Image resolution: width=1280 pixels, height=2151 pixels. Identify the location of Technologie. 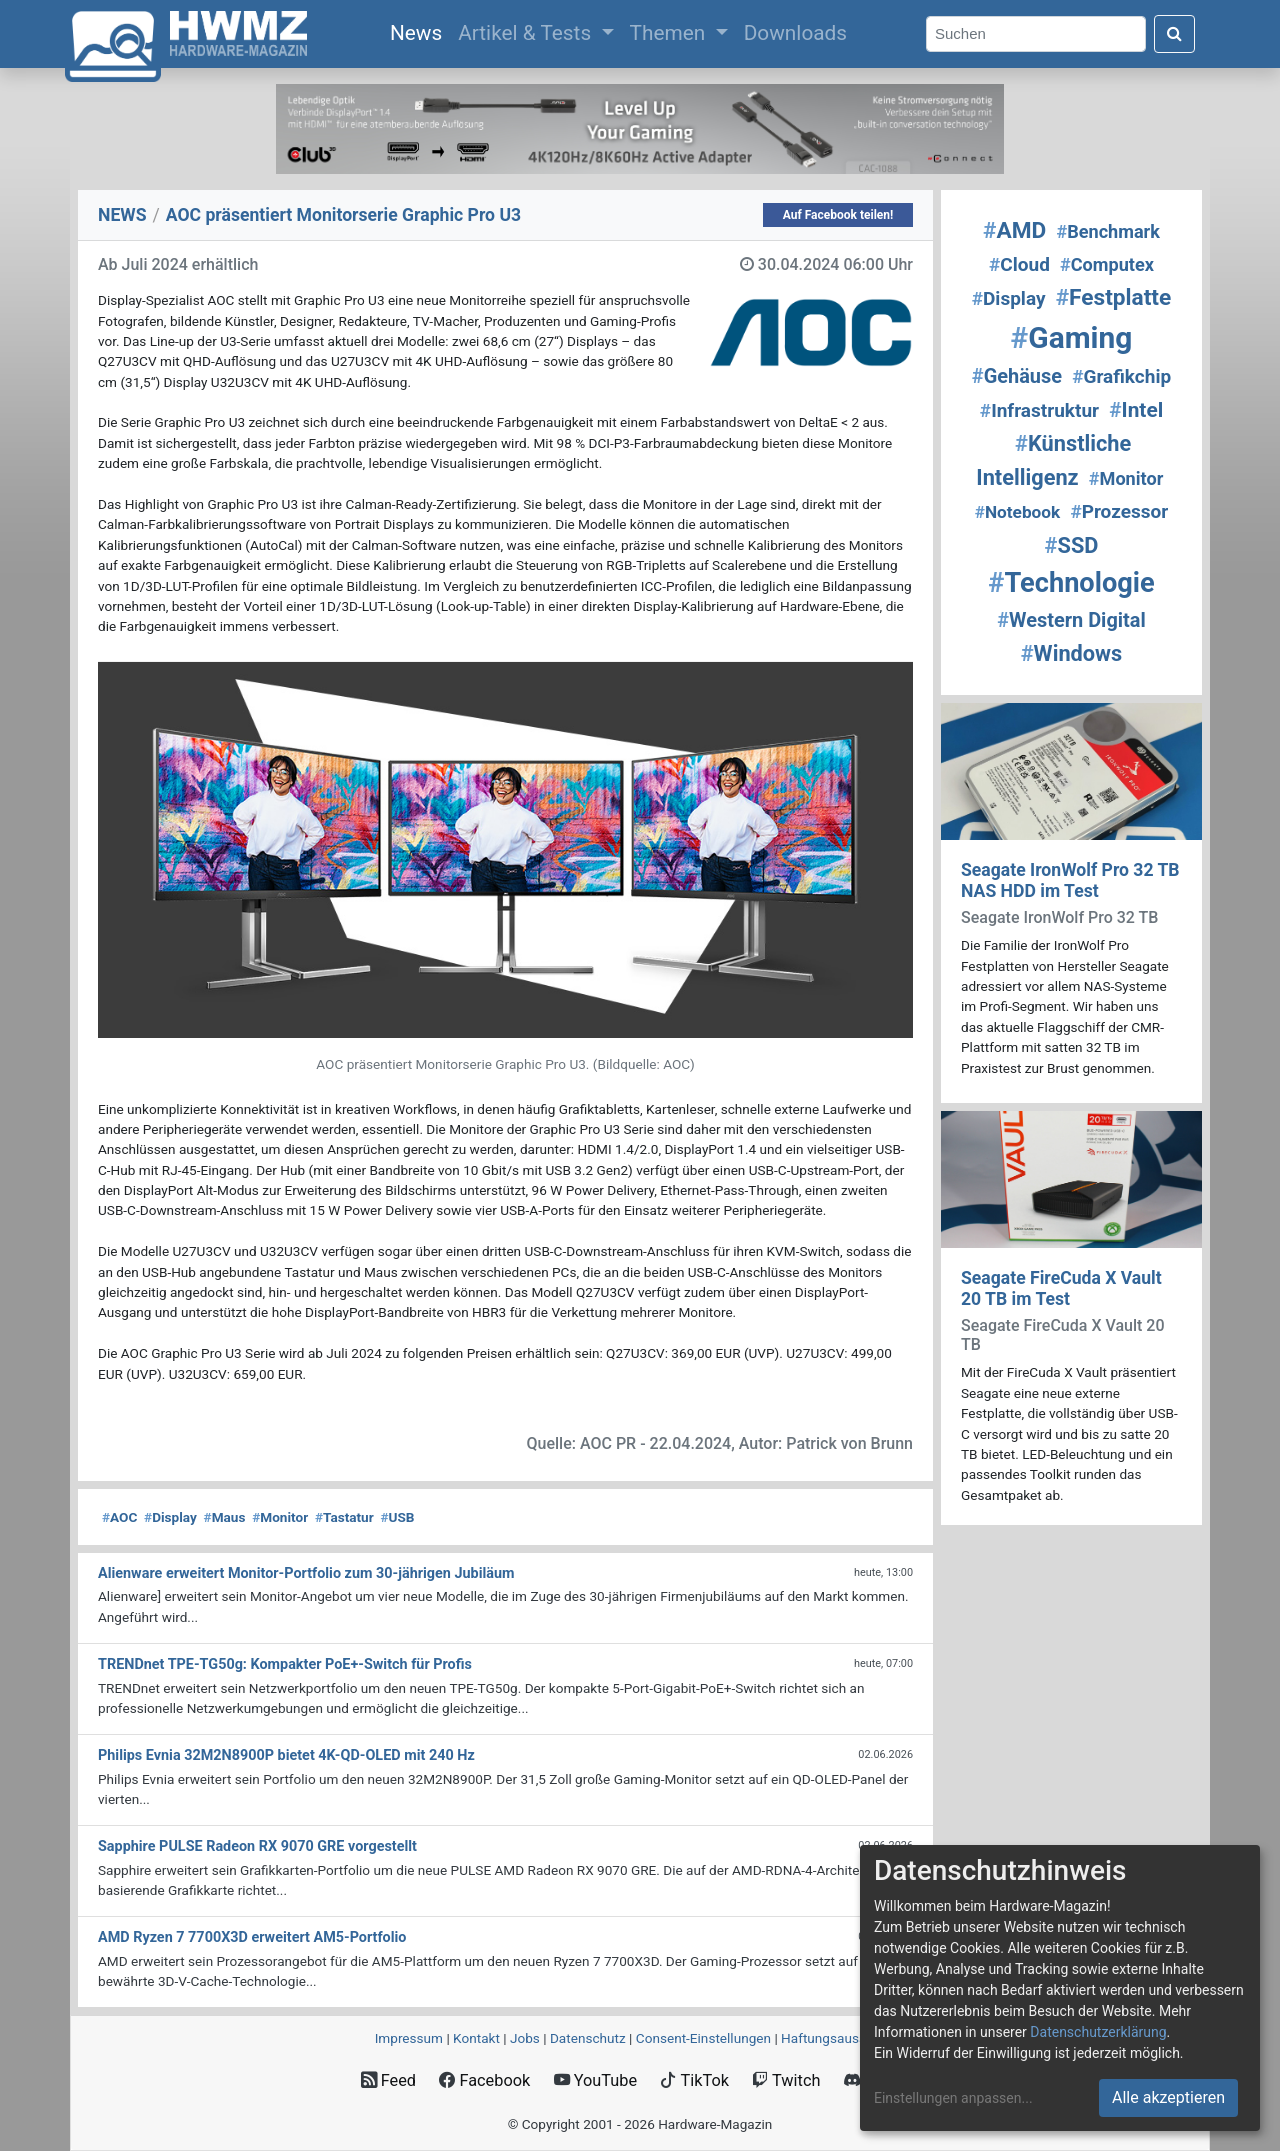
(1071, 583).